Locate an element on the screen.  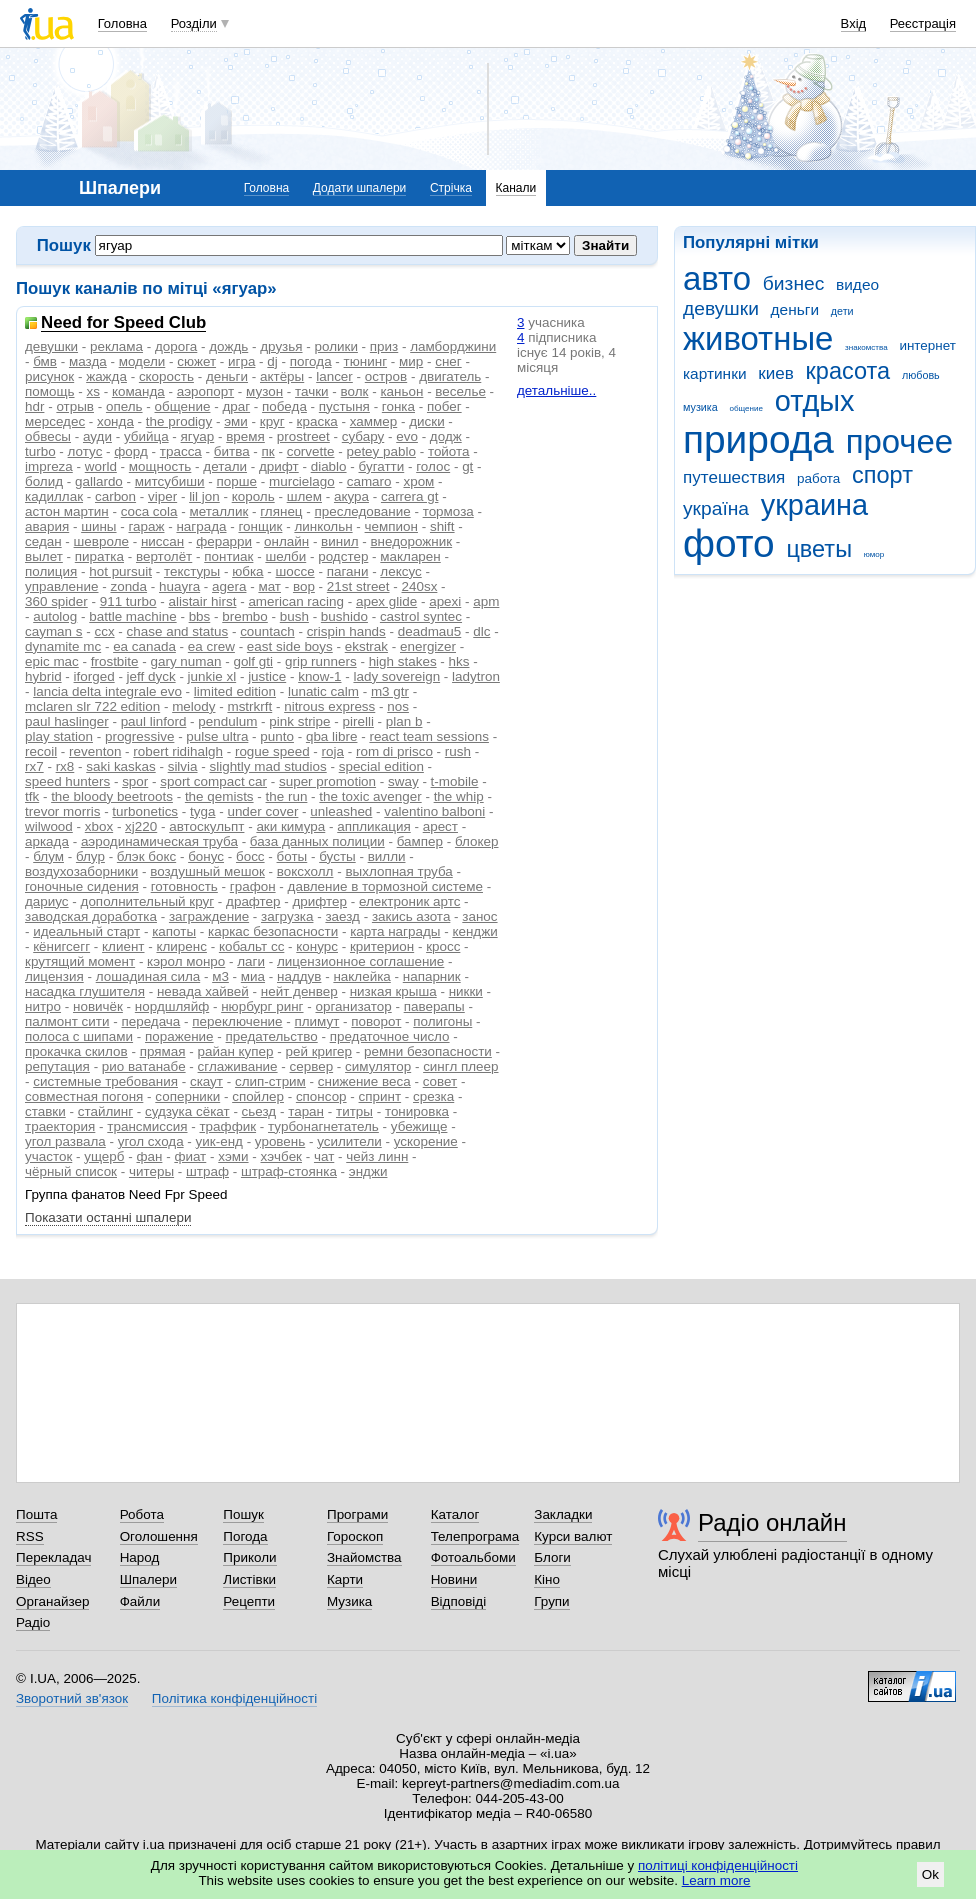
клиренс is located at coordinates (181, 946).